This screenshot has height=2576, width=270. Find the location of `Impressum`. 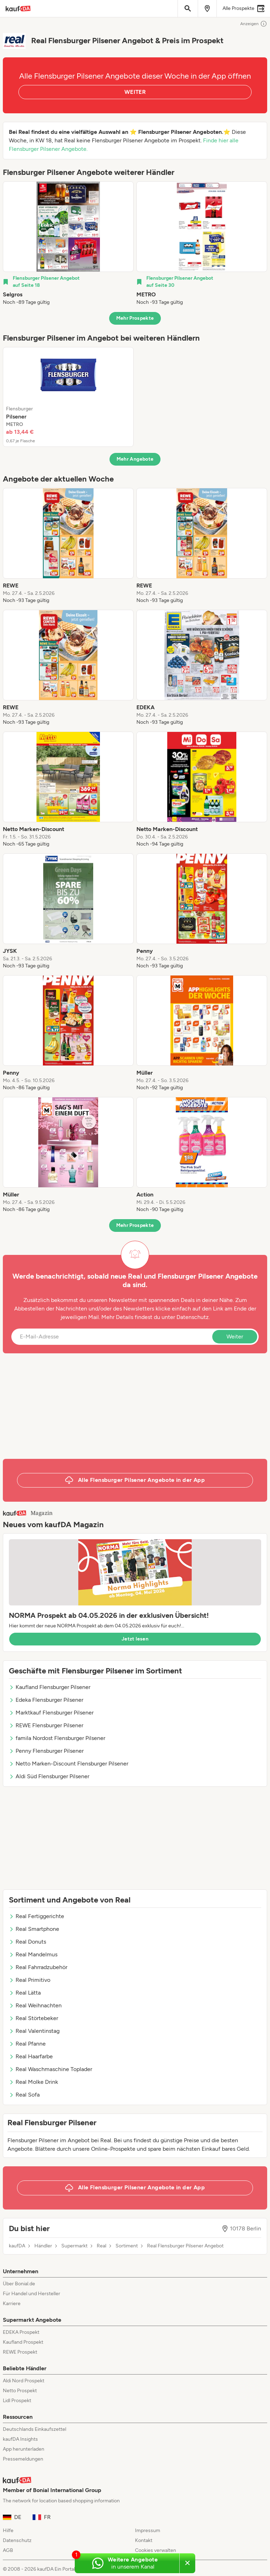

Impressum is located at coordinates (147, 2530).